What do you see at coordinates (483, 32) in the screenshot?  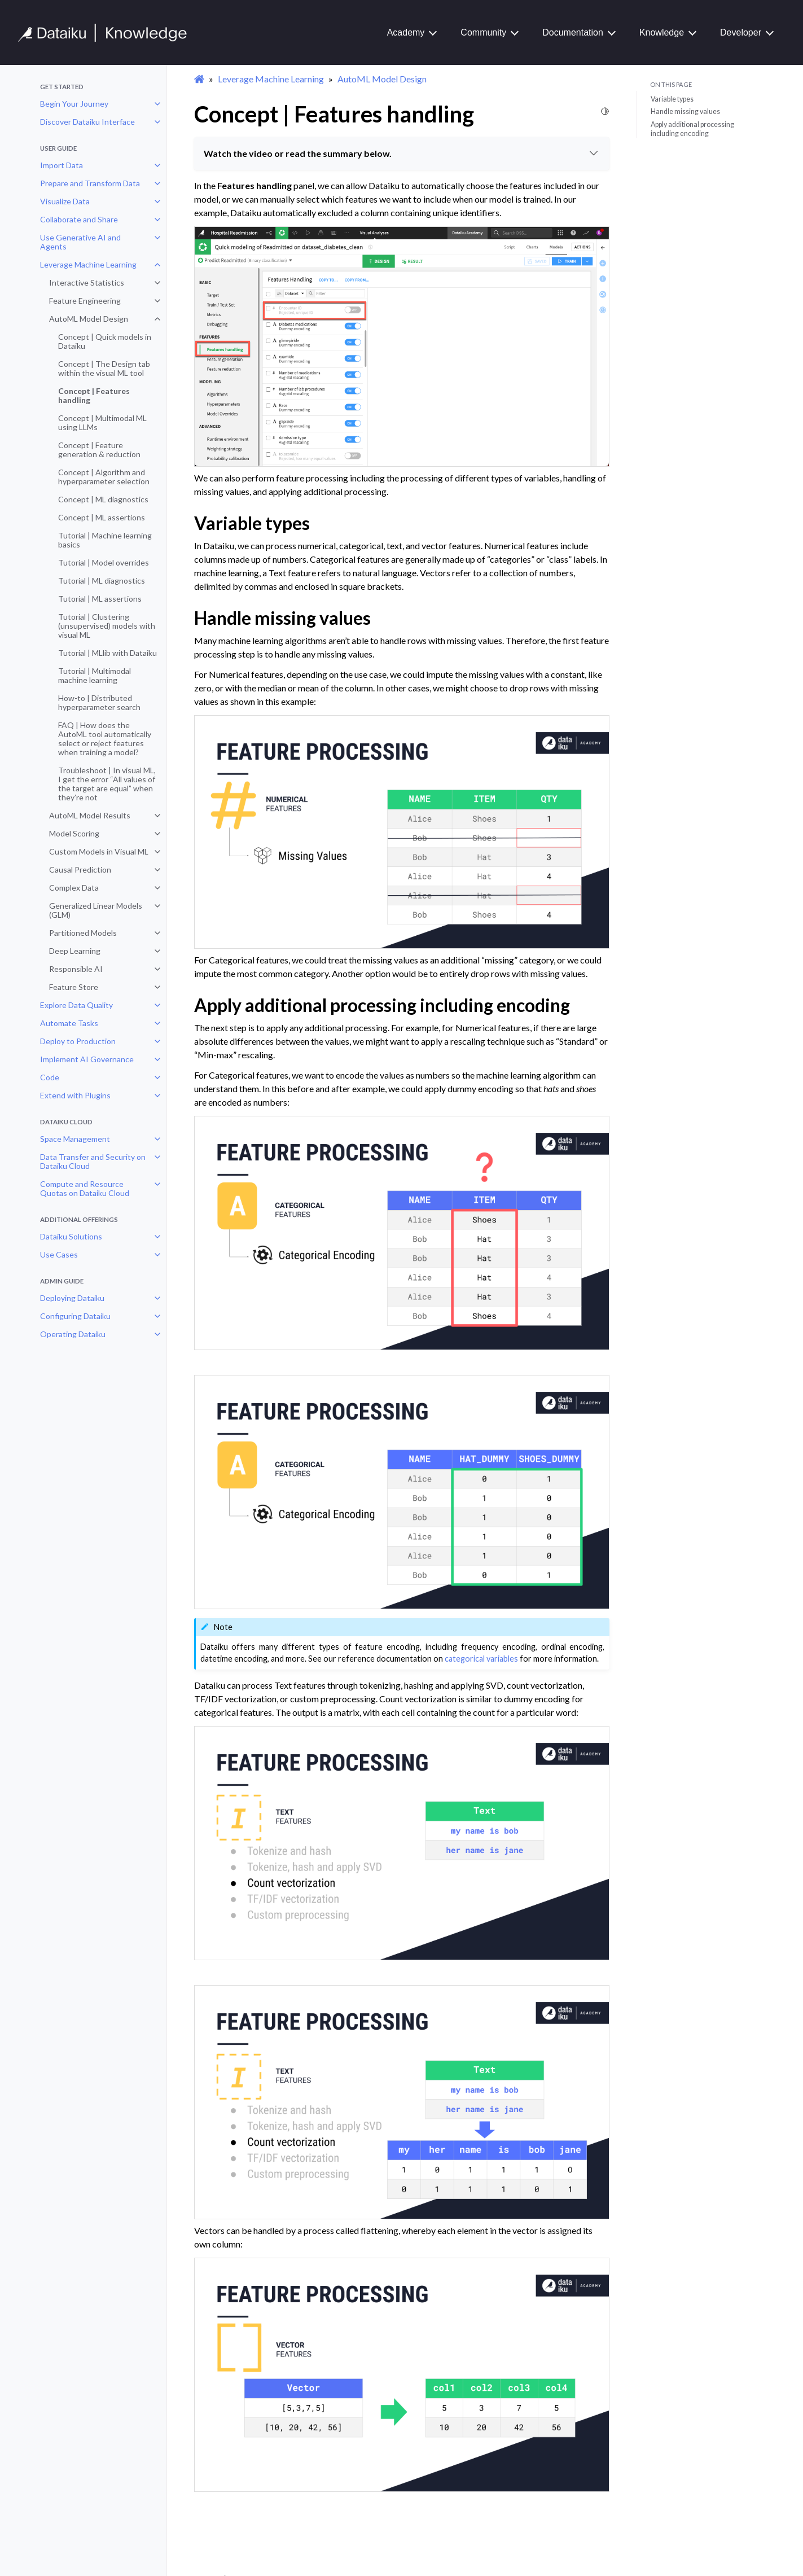 I see `Community` at bounding box center [483, 32].